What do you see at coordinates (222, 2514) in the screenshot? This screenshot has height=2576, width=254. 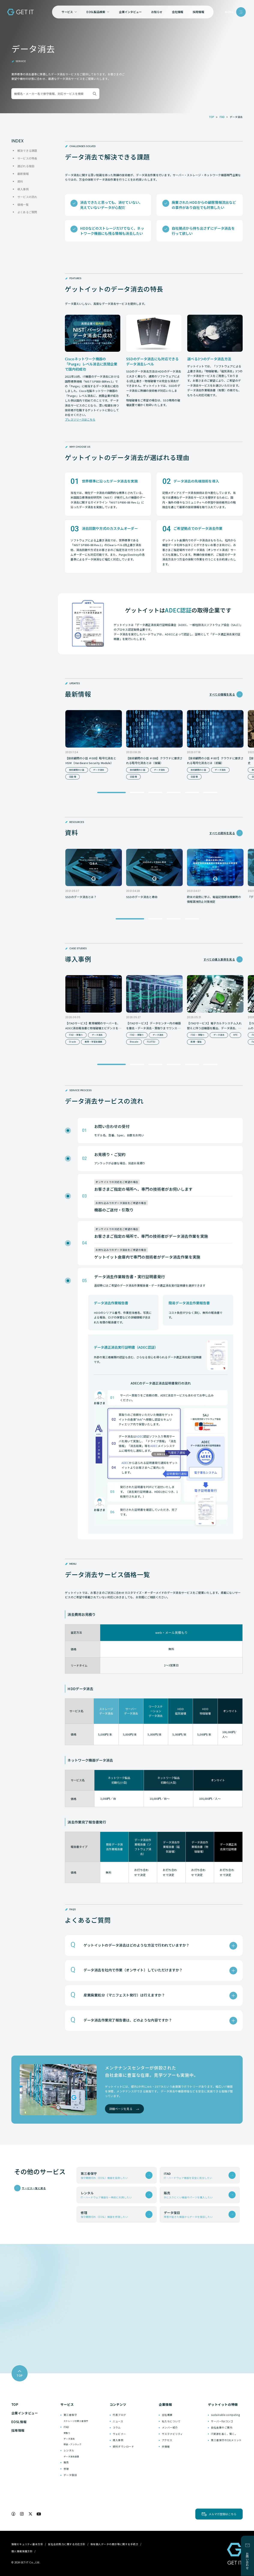 I see `メルマガ登録はこちら` at bounding box center [222, 2514].